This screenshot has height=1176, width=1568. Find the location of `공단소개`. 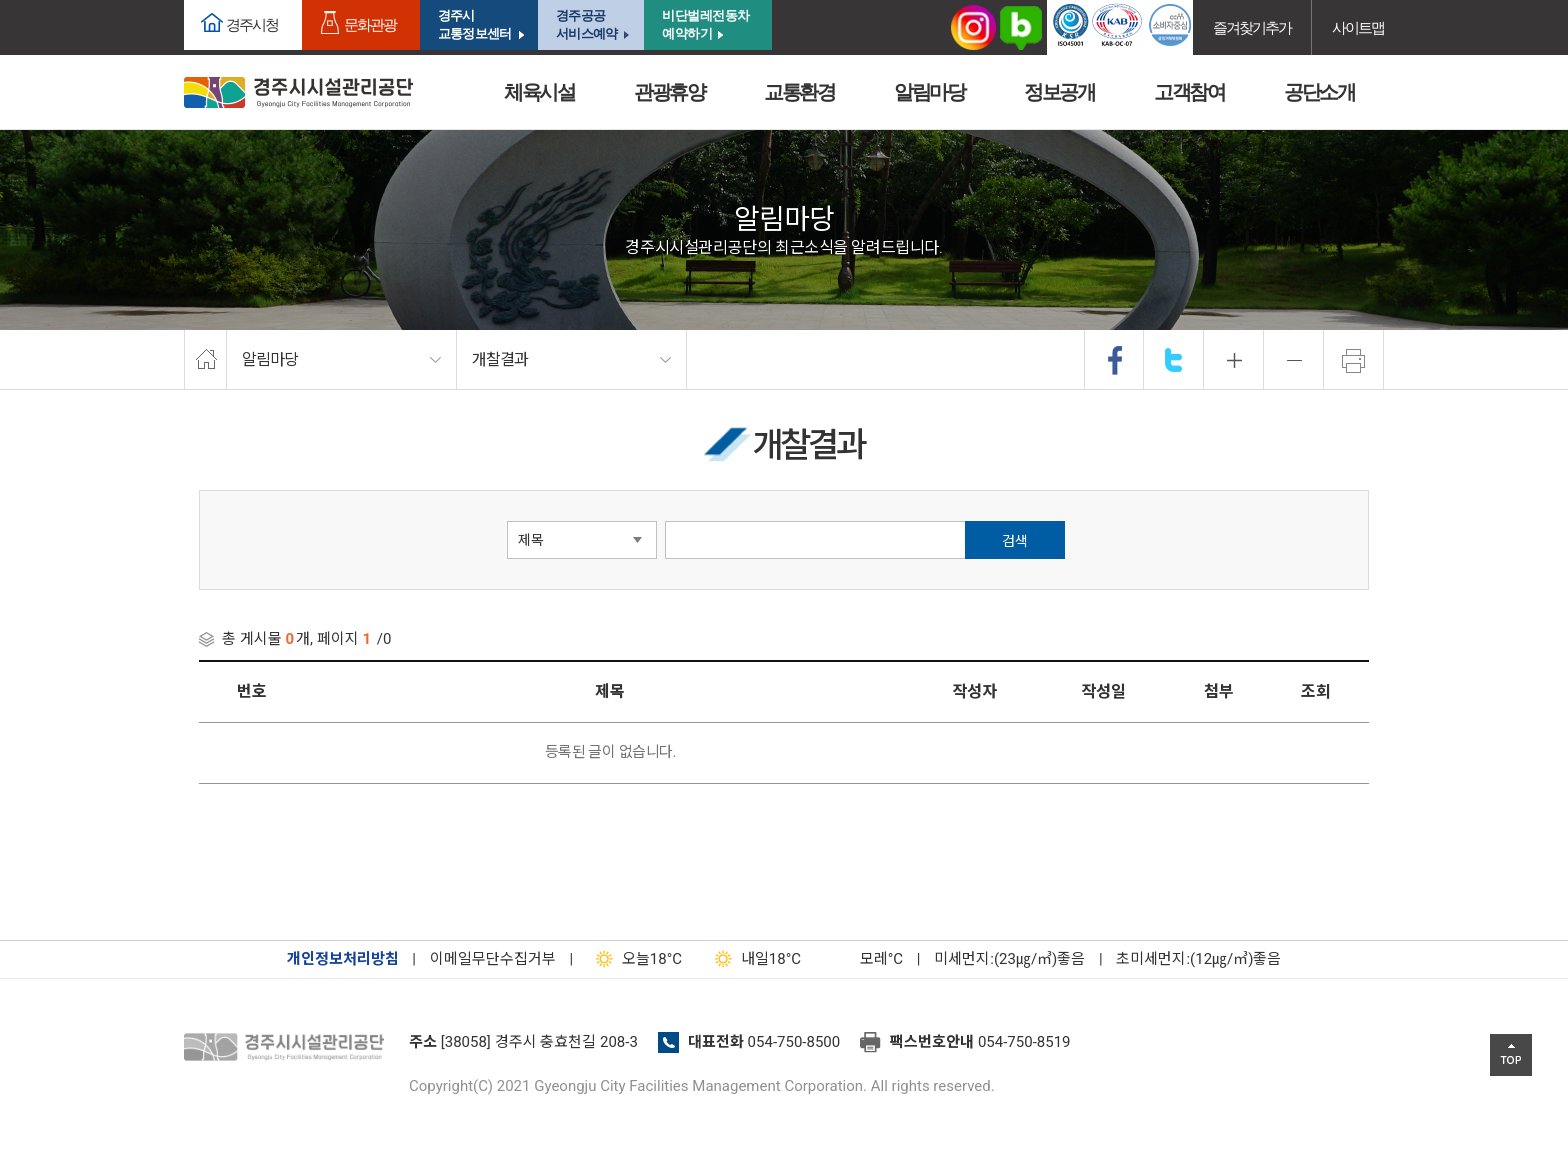

공단소개 is located at coordinates (1319, 92).